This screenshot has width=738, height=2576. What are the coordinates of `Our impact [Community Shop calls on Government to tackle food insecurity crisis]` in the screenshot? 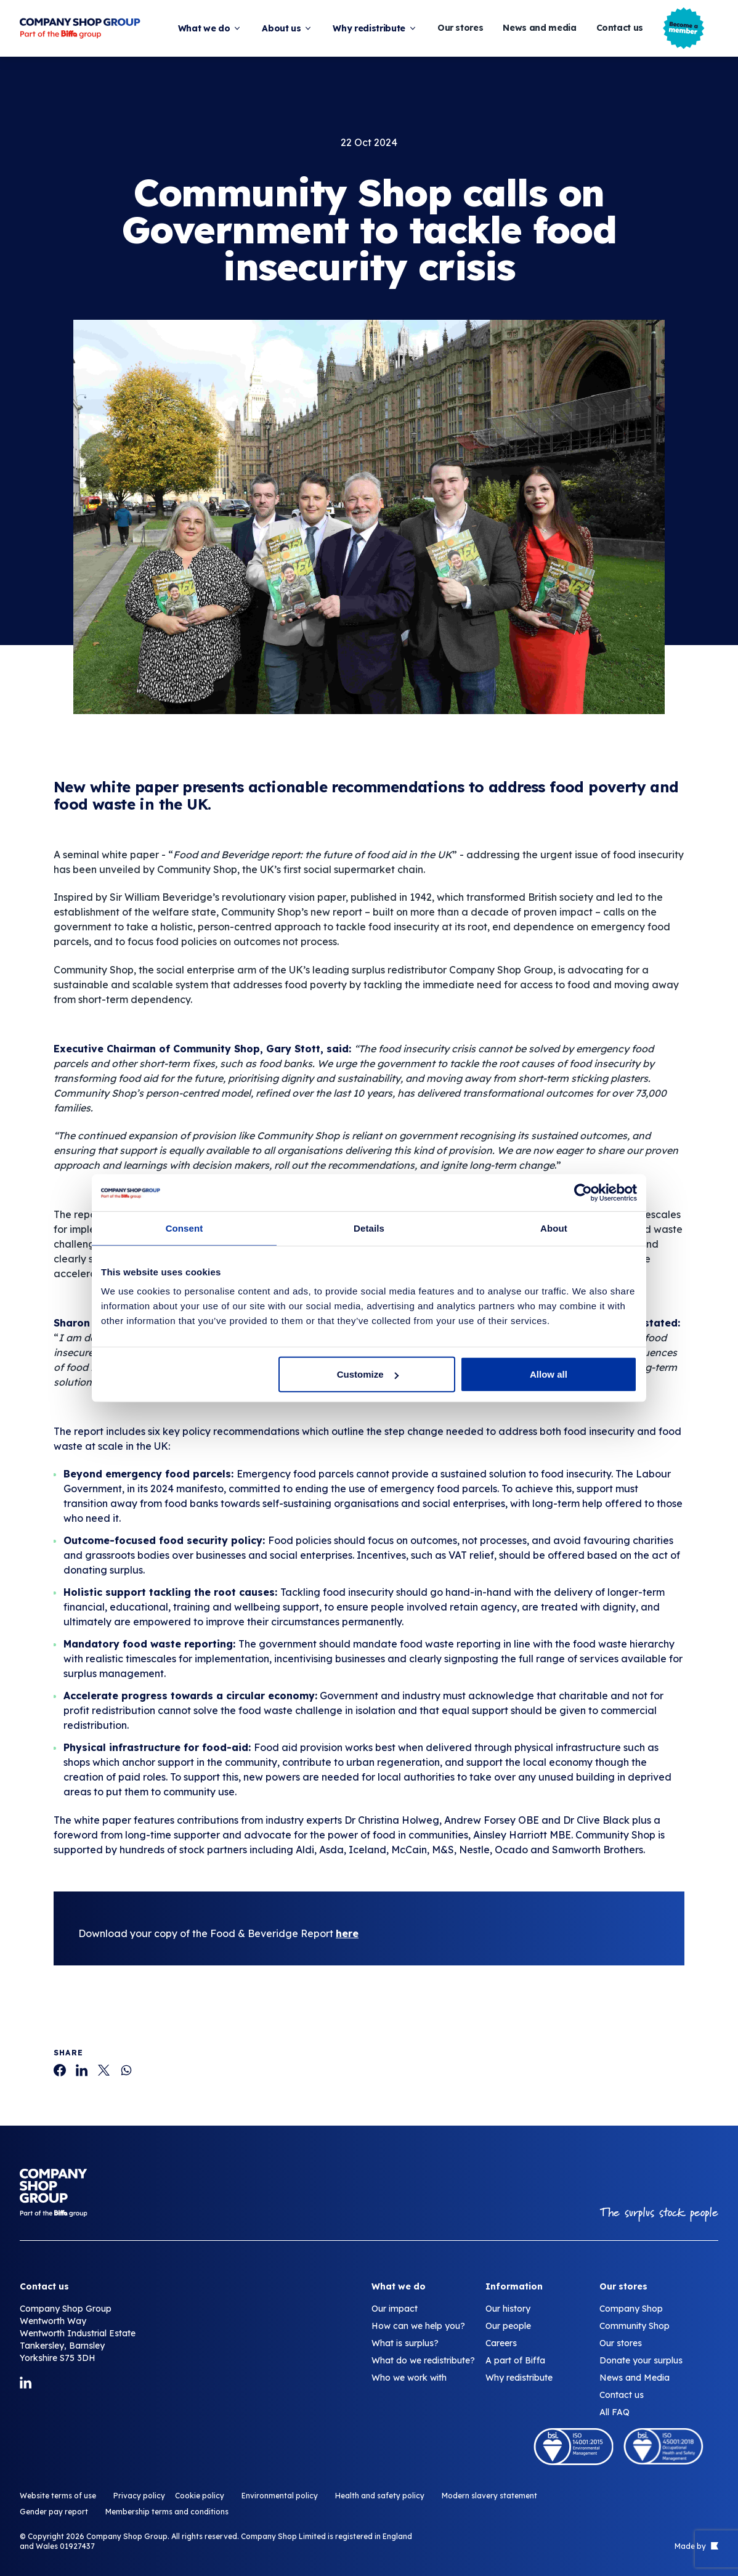 It's located at (394, 2308).